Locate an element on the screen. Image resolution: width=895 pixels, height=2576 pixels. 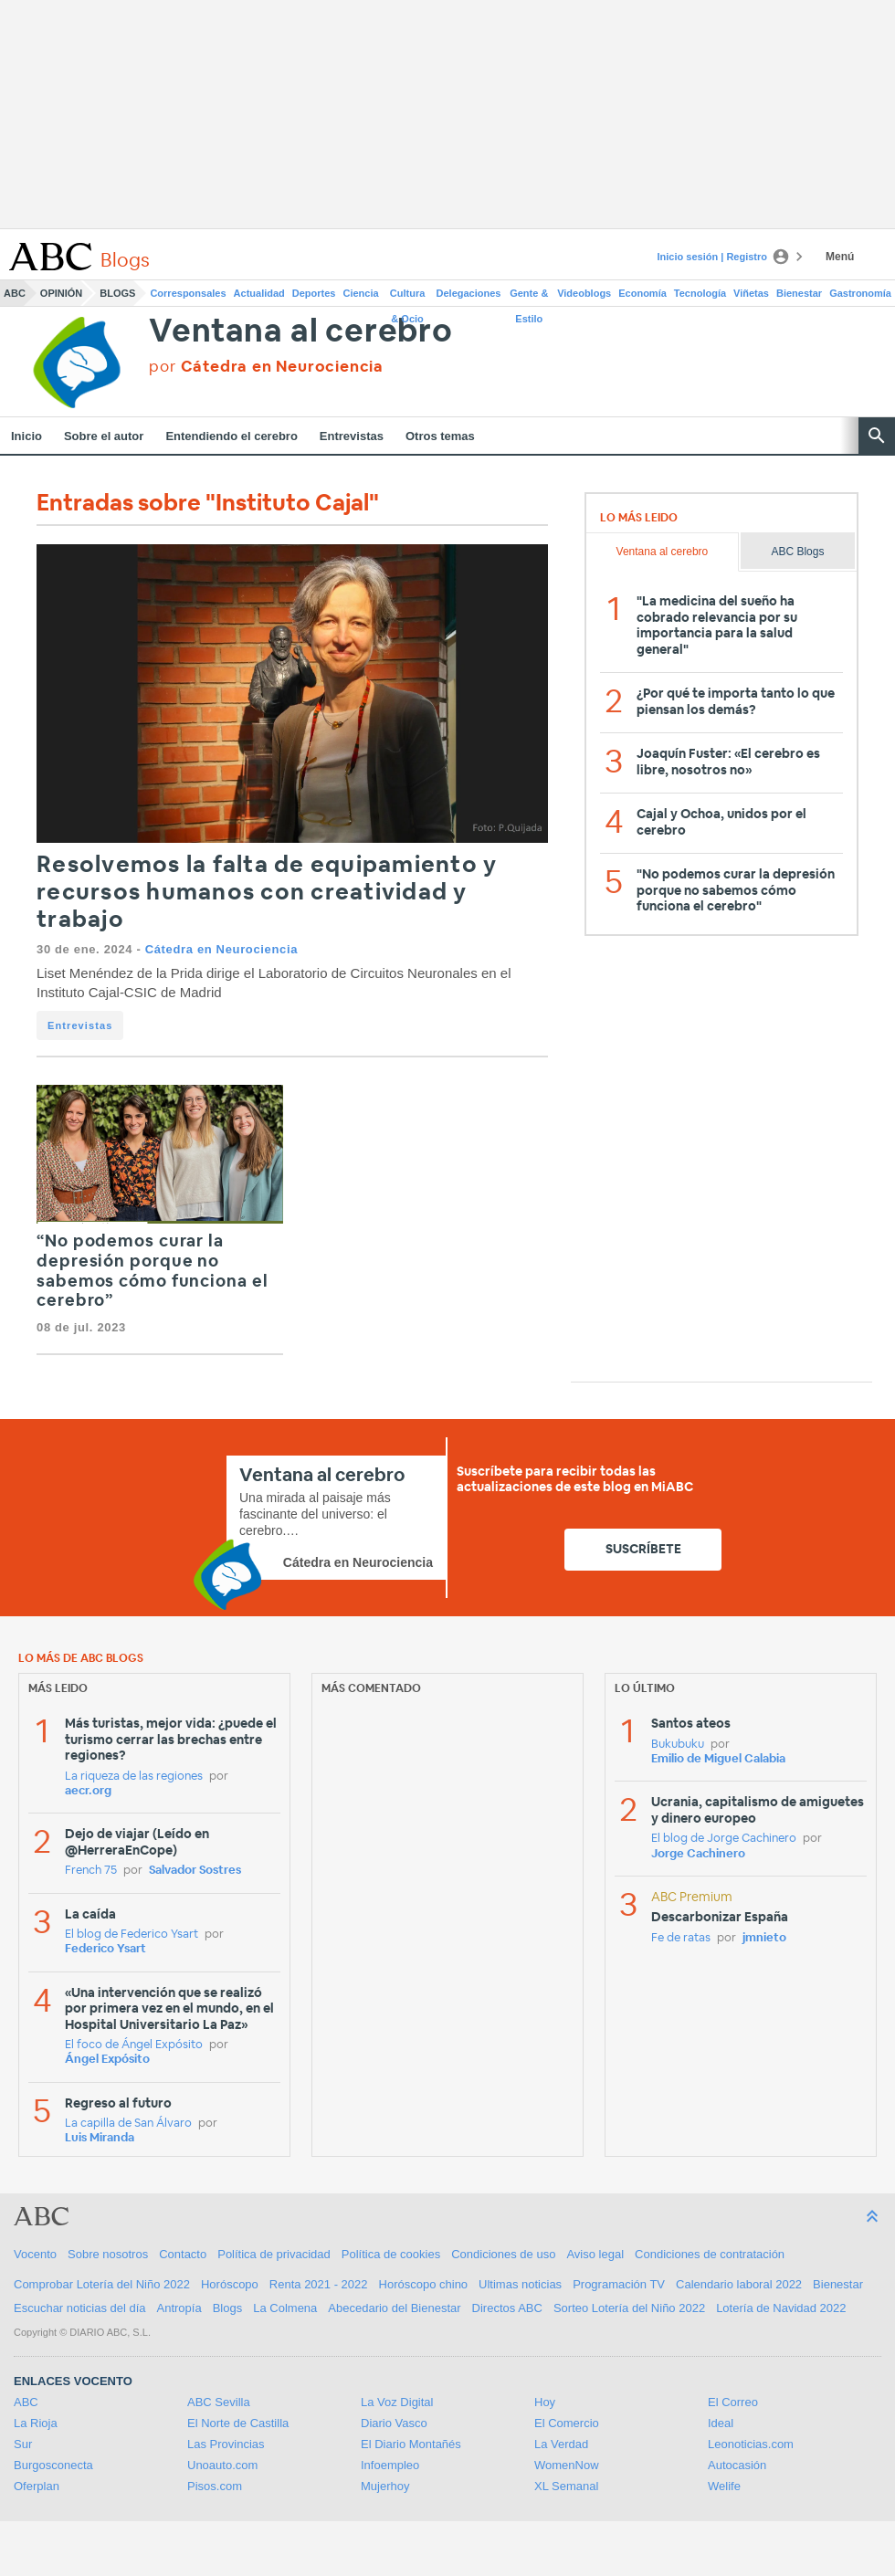
Ideal is located at coordinates (720, 2423).